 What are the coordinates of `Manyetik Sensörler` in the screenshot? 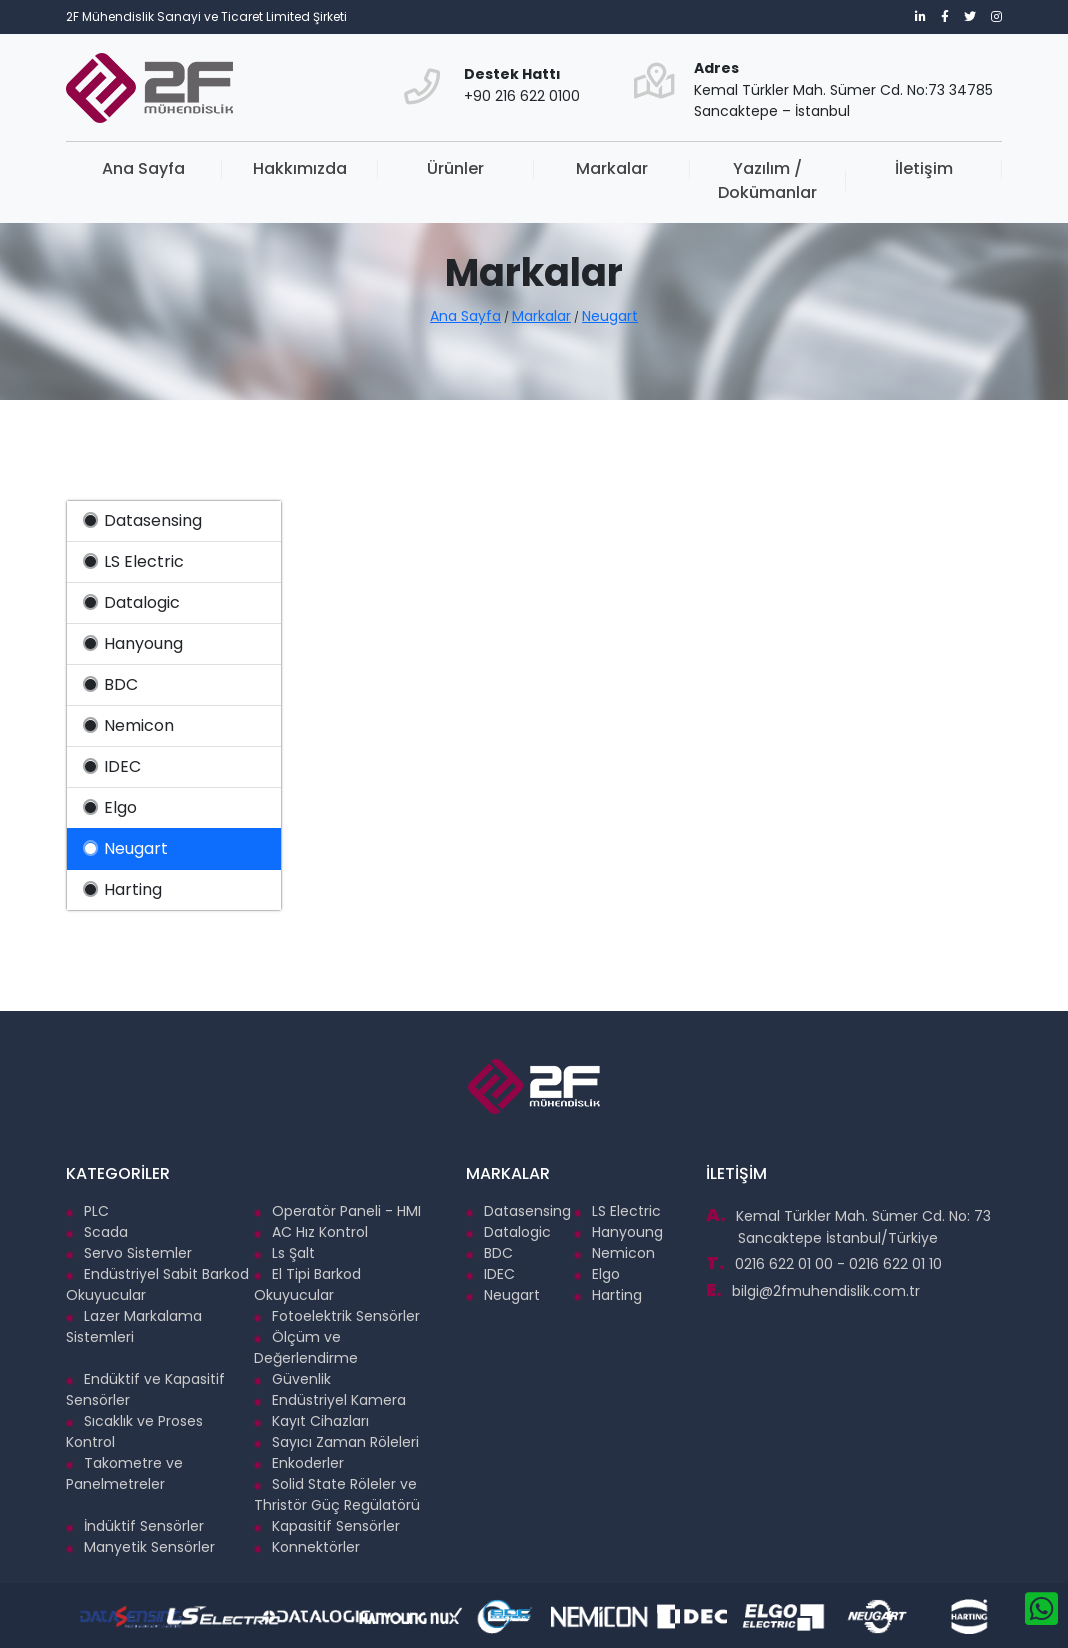 It's located at (140, 1547).